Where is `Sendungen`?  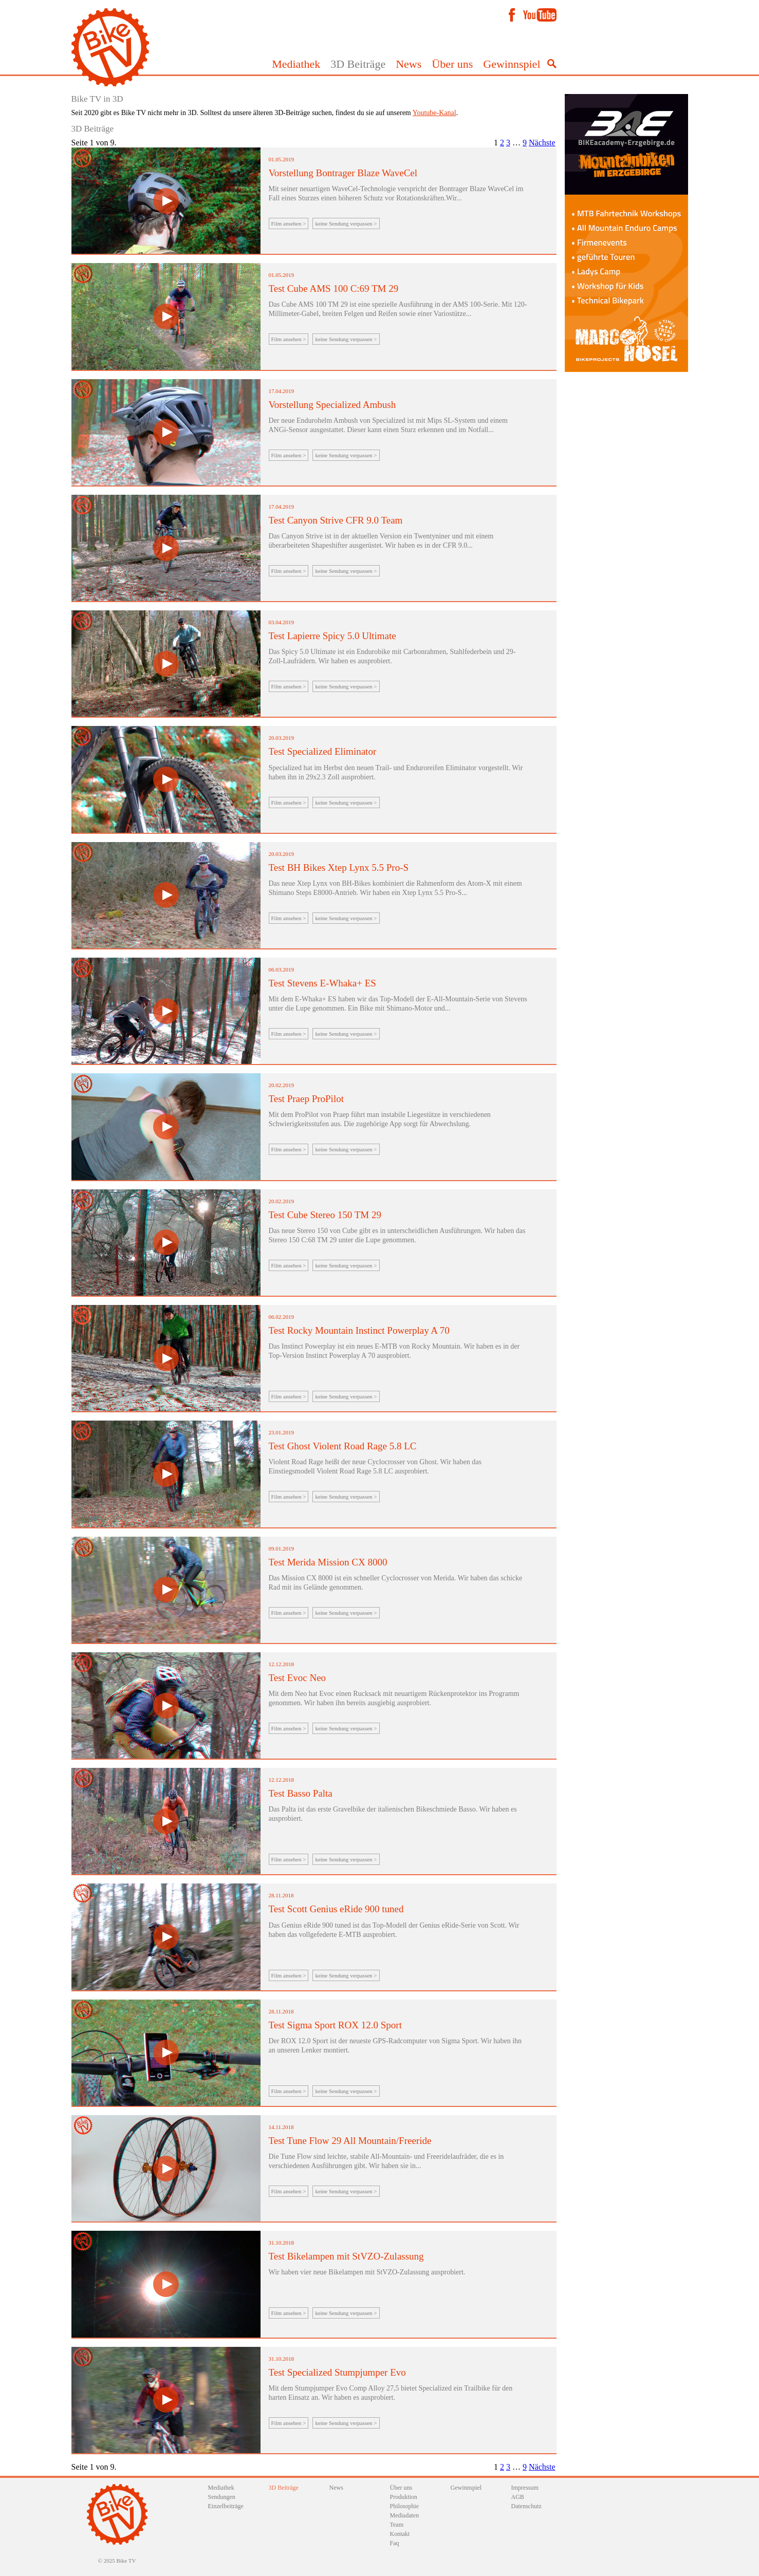 Sendungen is located at coordinates (221, 2496).